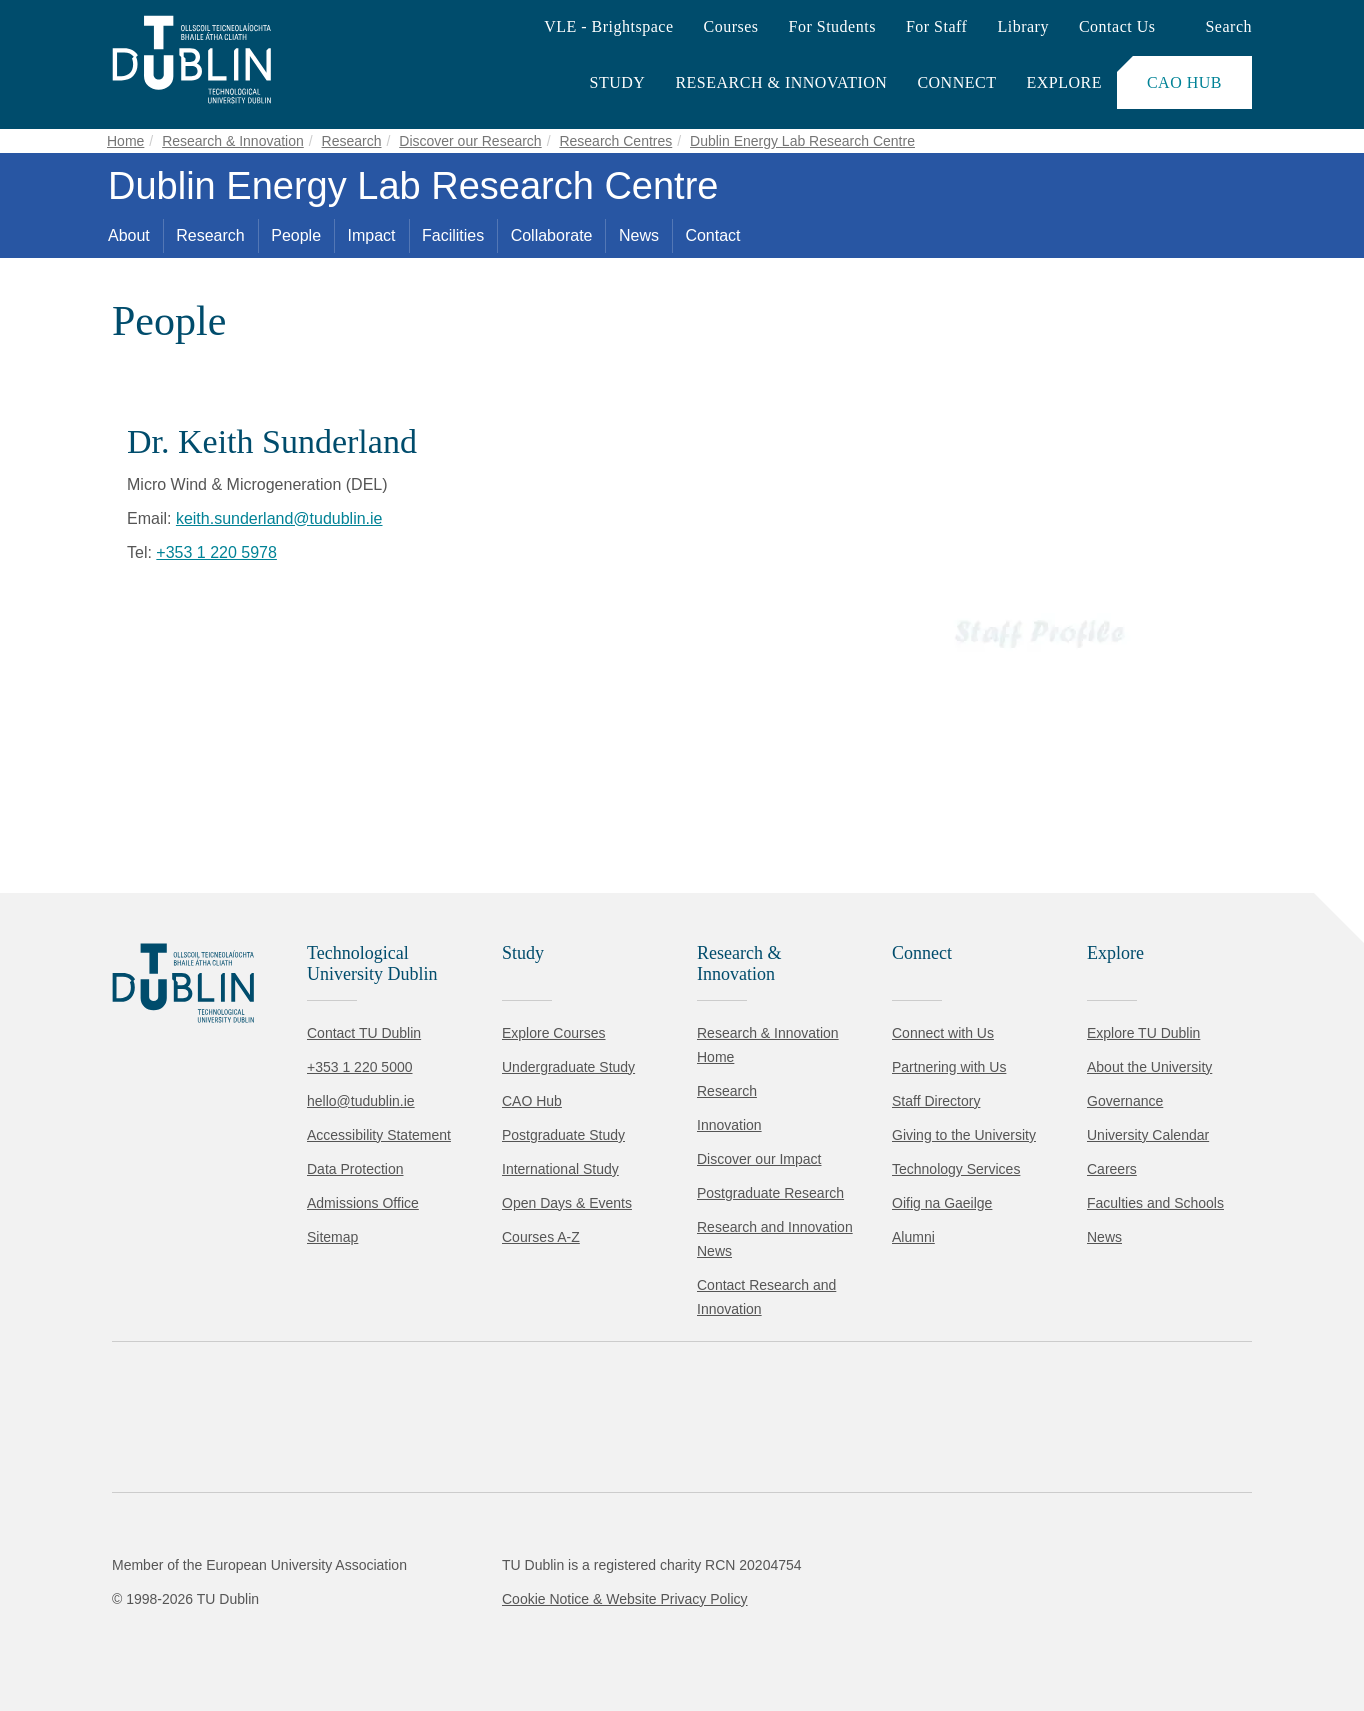  What do you see at coordinates (432, 1636) in the screenshot?
I see `[Toggle preferences]` at bounding box center [432, 1636].